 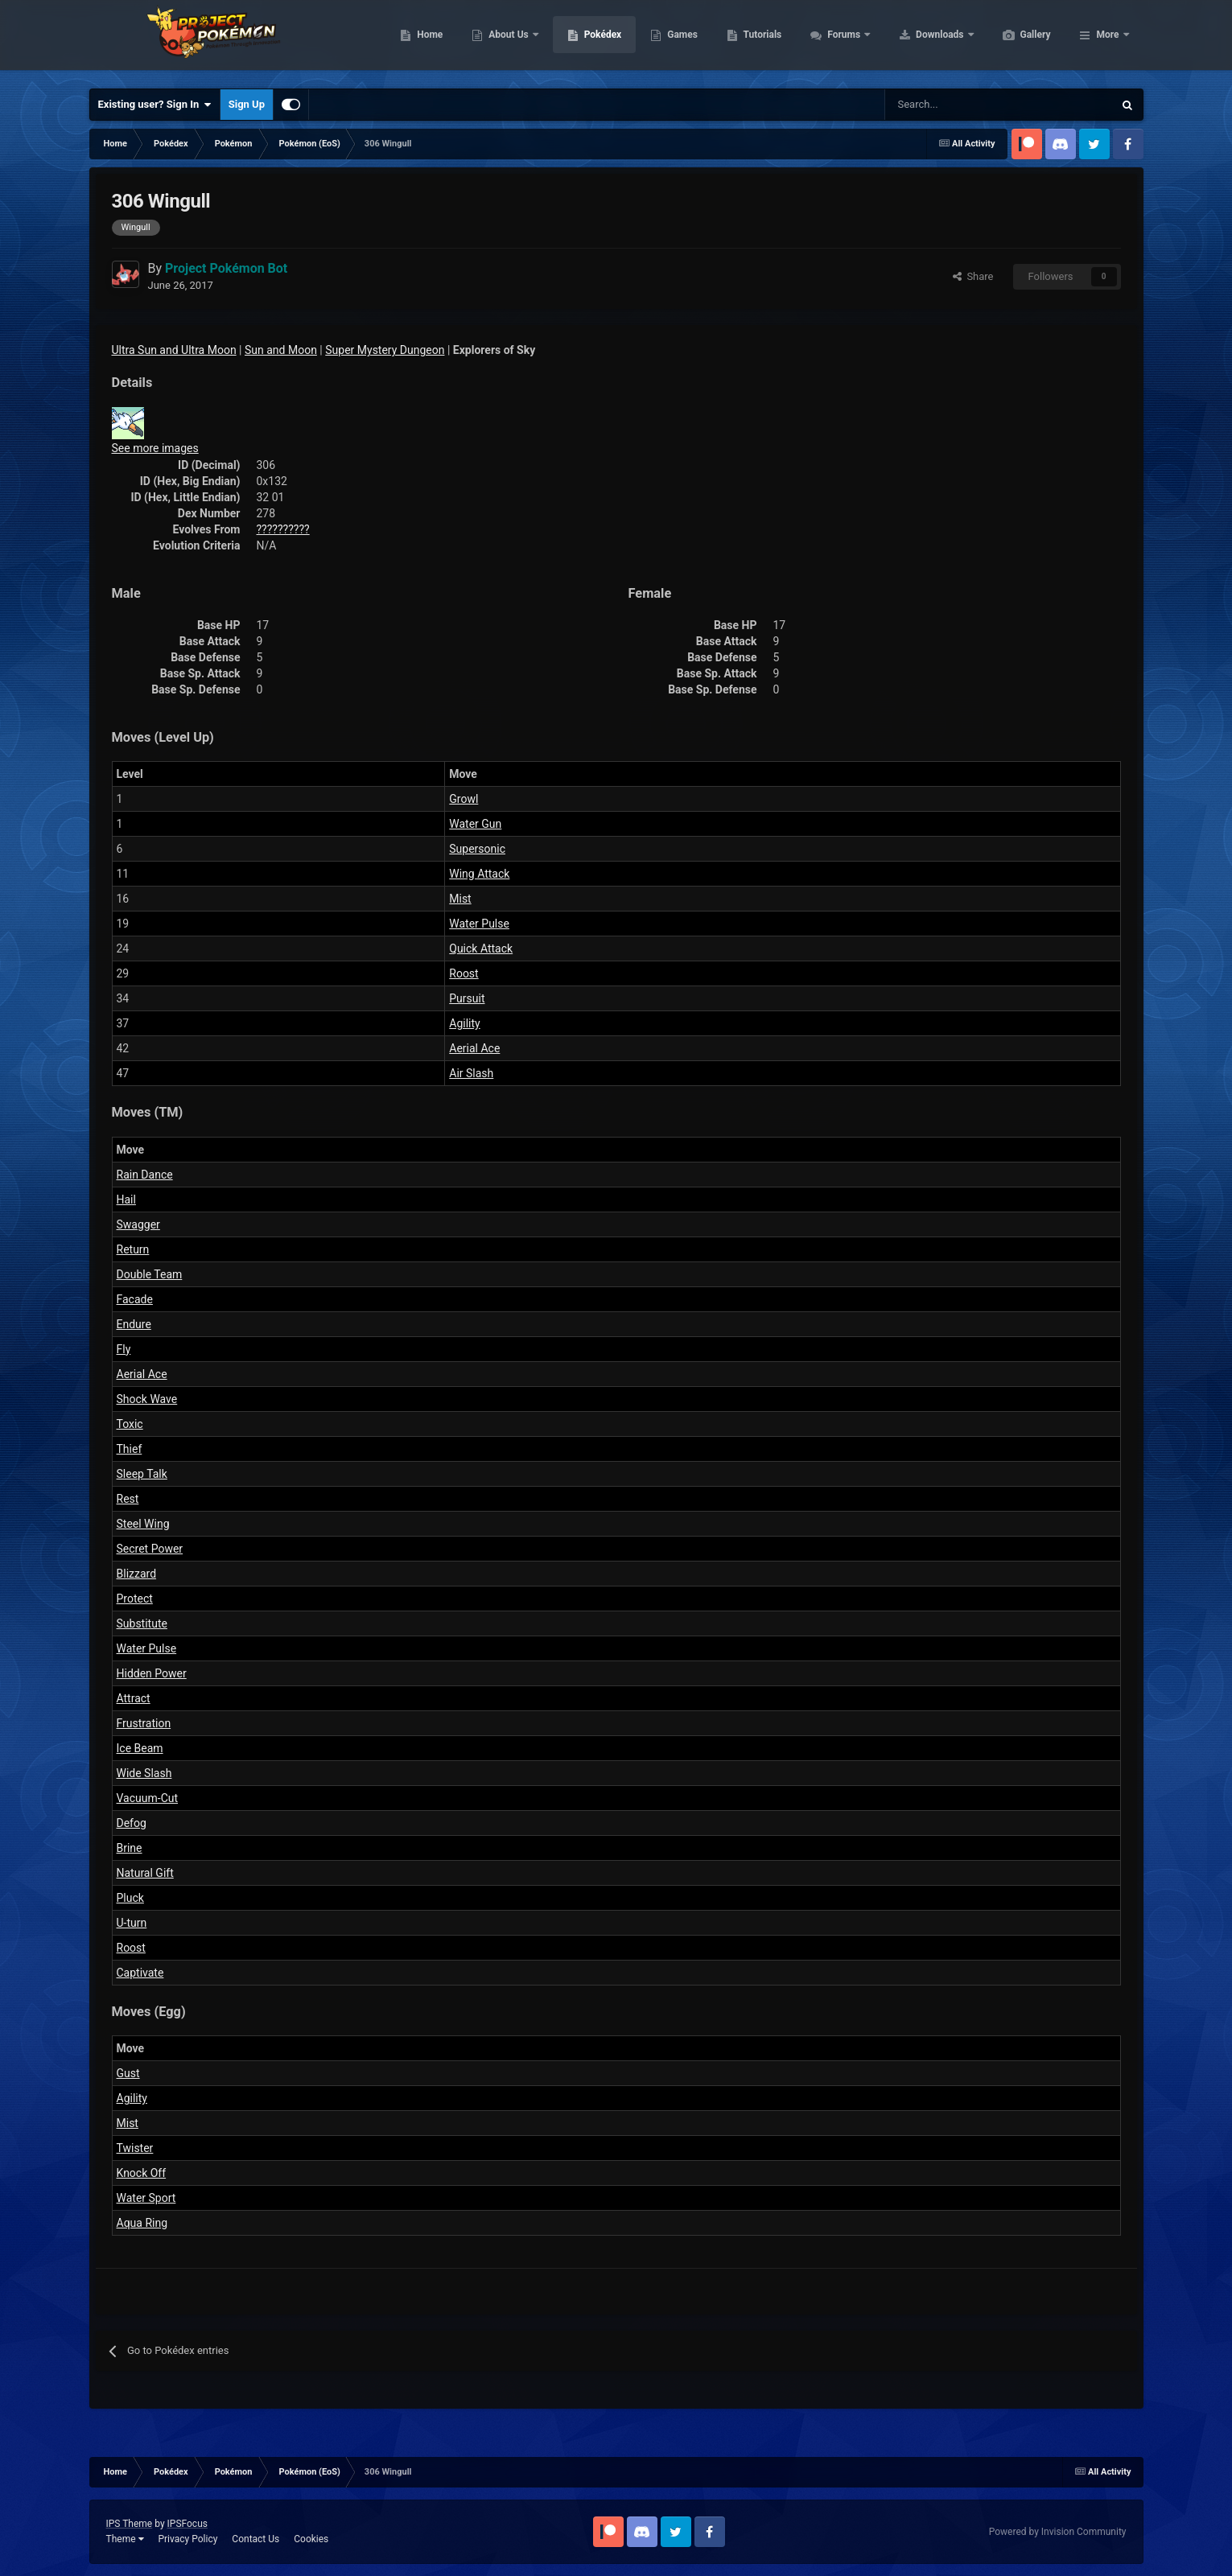 What do you see at coordinates (464, 1023) in the screenshot?
I see `Agility` at bounding box center [464, 1023].